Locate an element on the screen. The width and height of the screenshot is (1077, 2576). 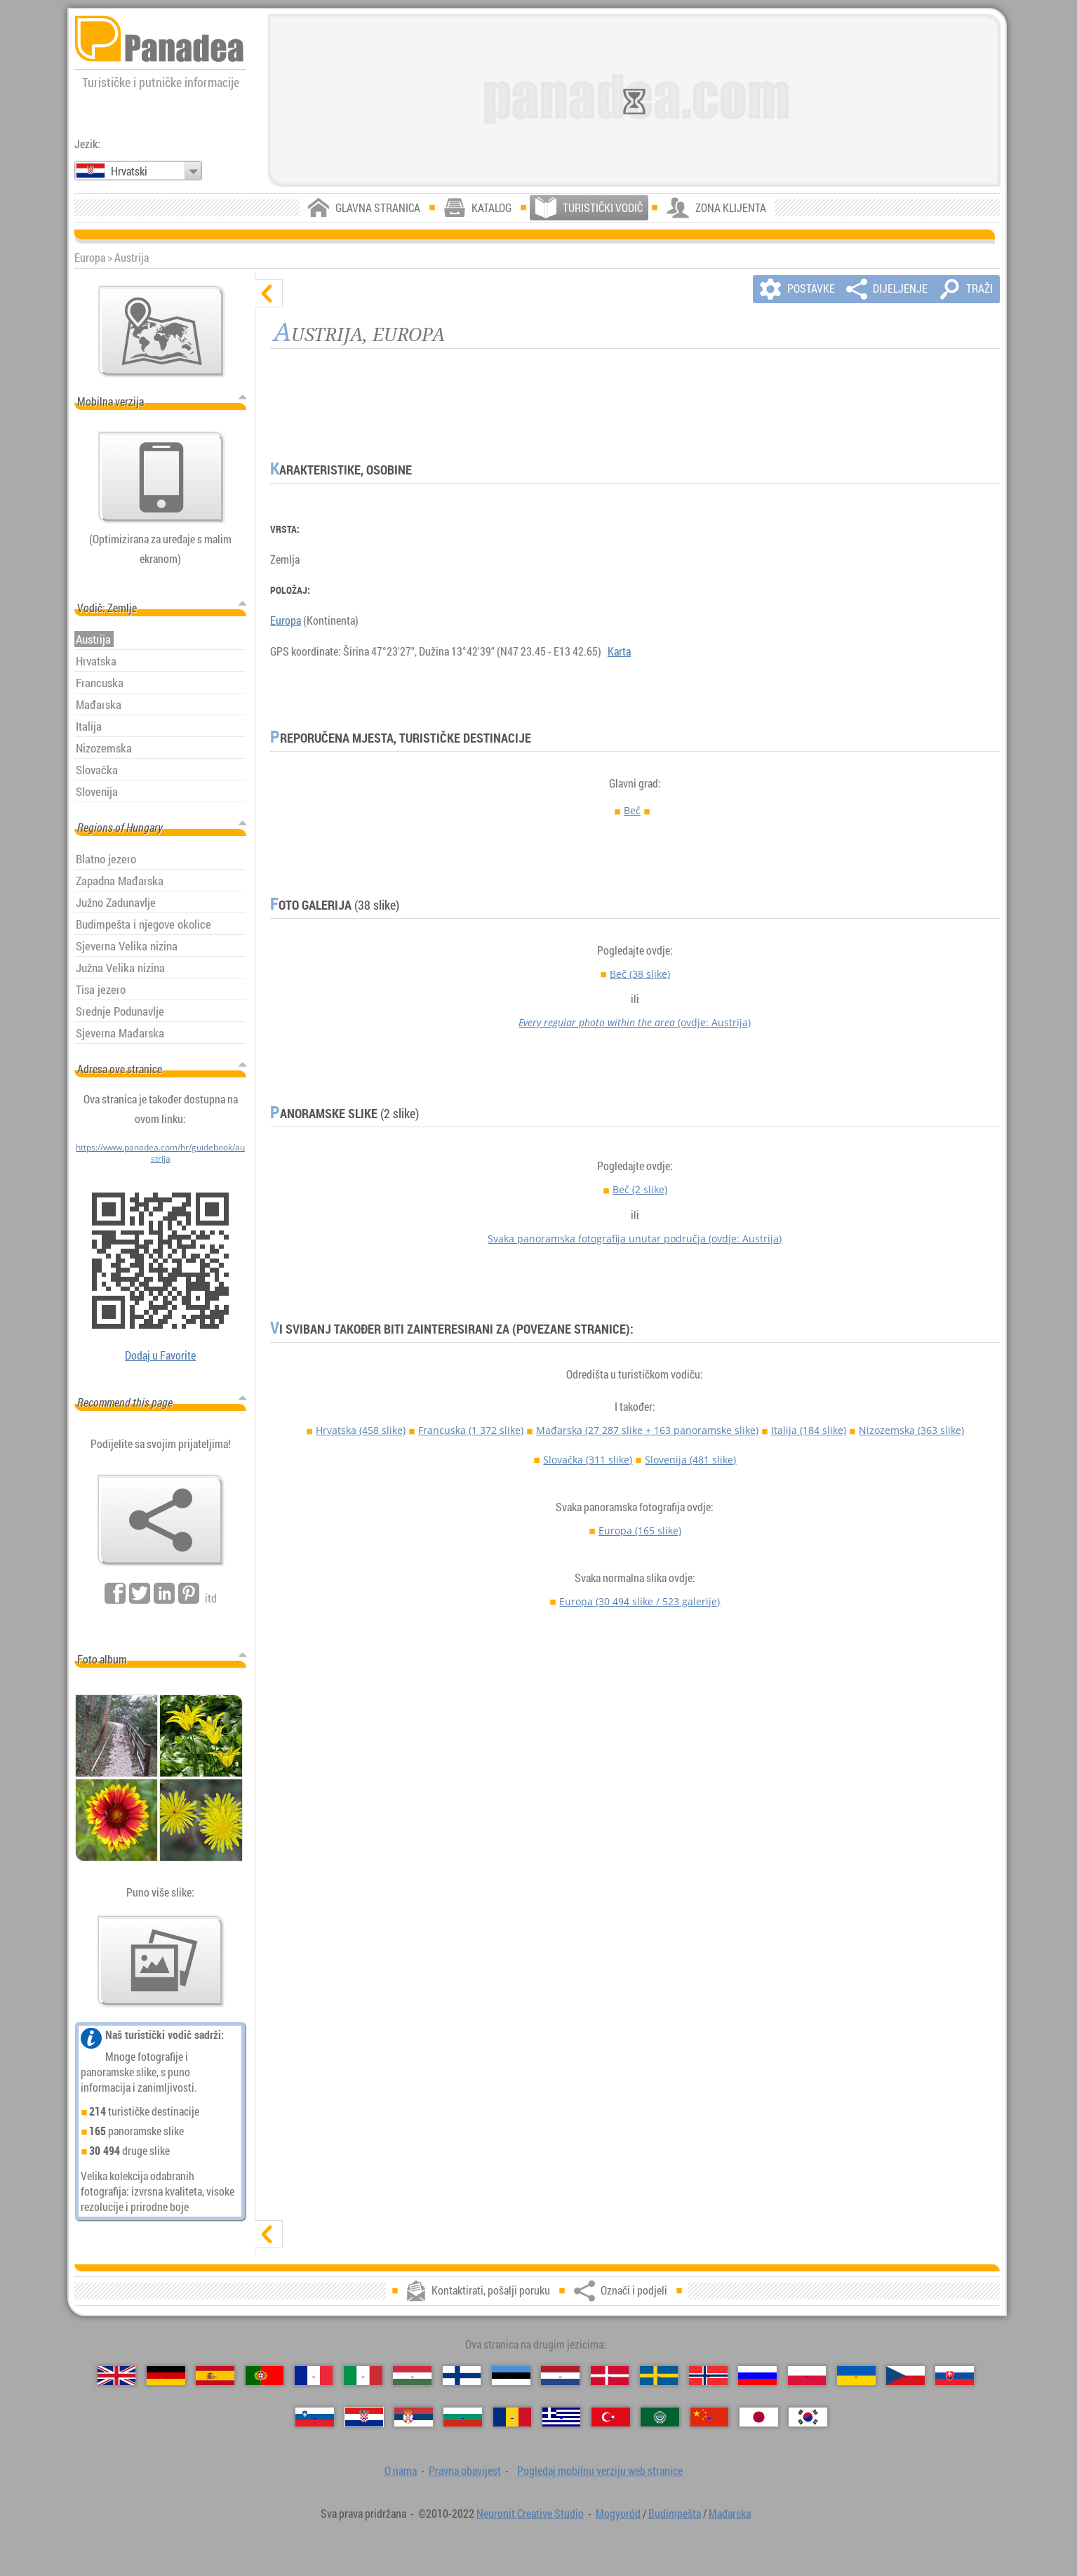
Mađarska is located at coordinates (647, 1430).